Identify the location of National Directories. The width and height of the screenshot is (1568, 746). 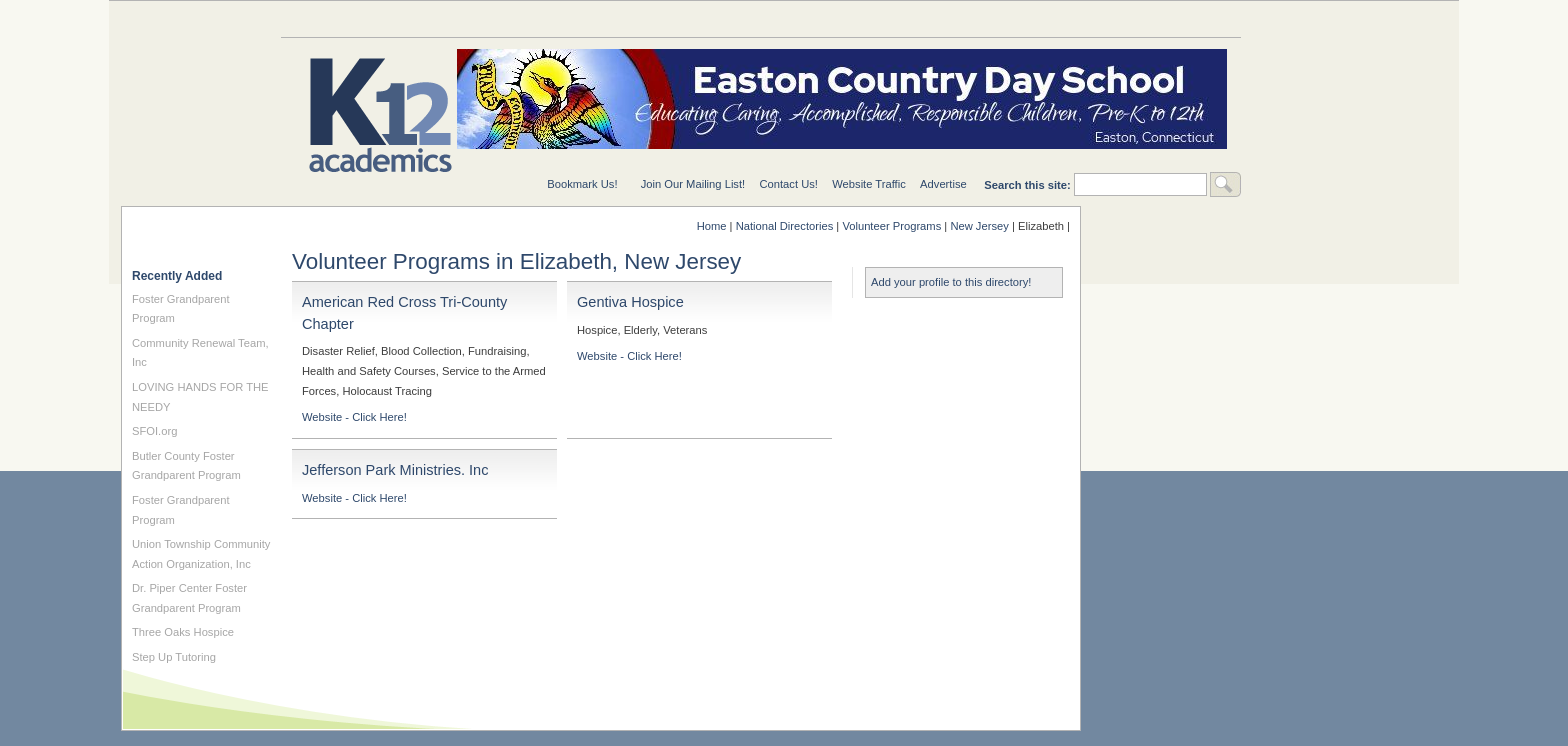
(681, 18).